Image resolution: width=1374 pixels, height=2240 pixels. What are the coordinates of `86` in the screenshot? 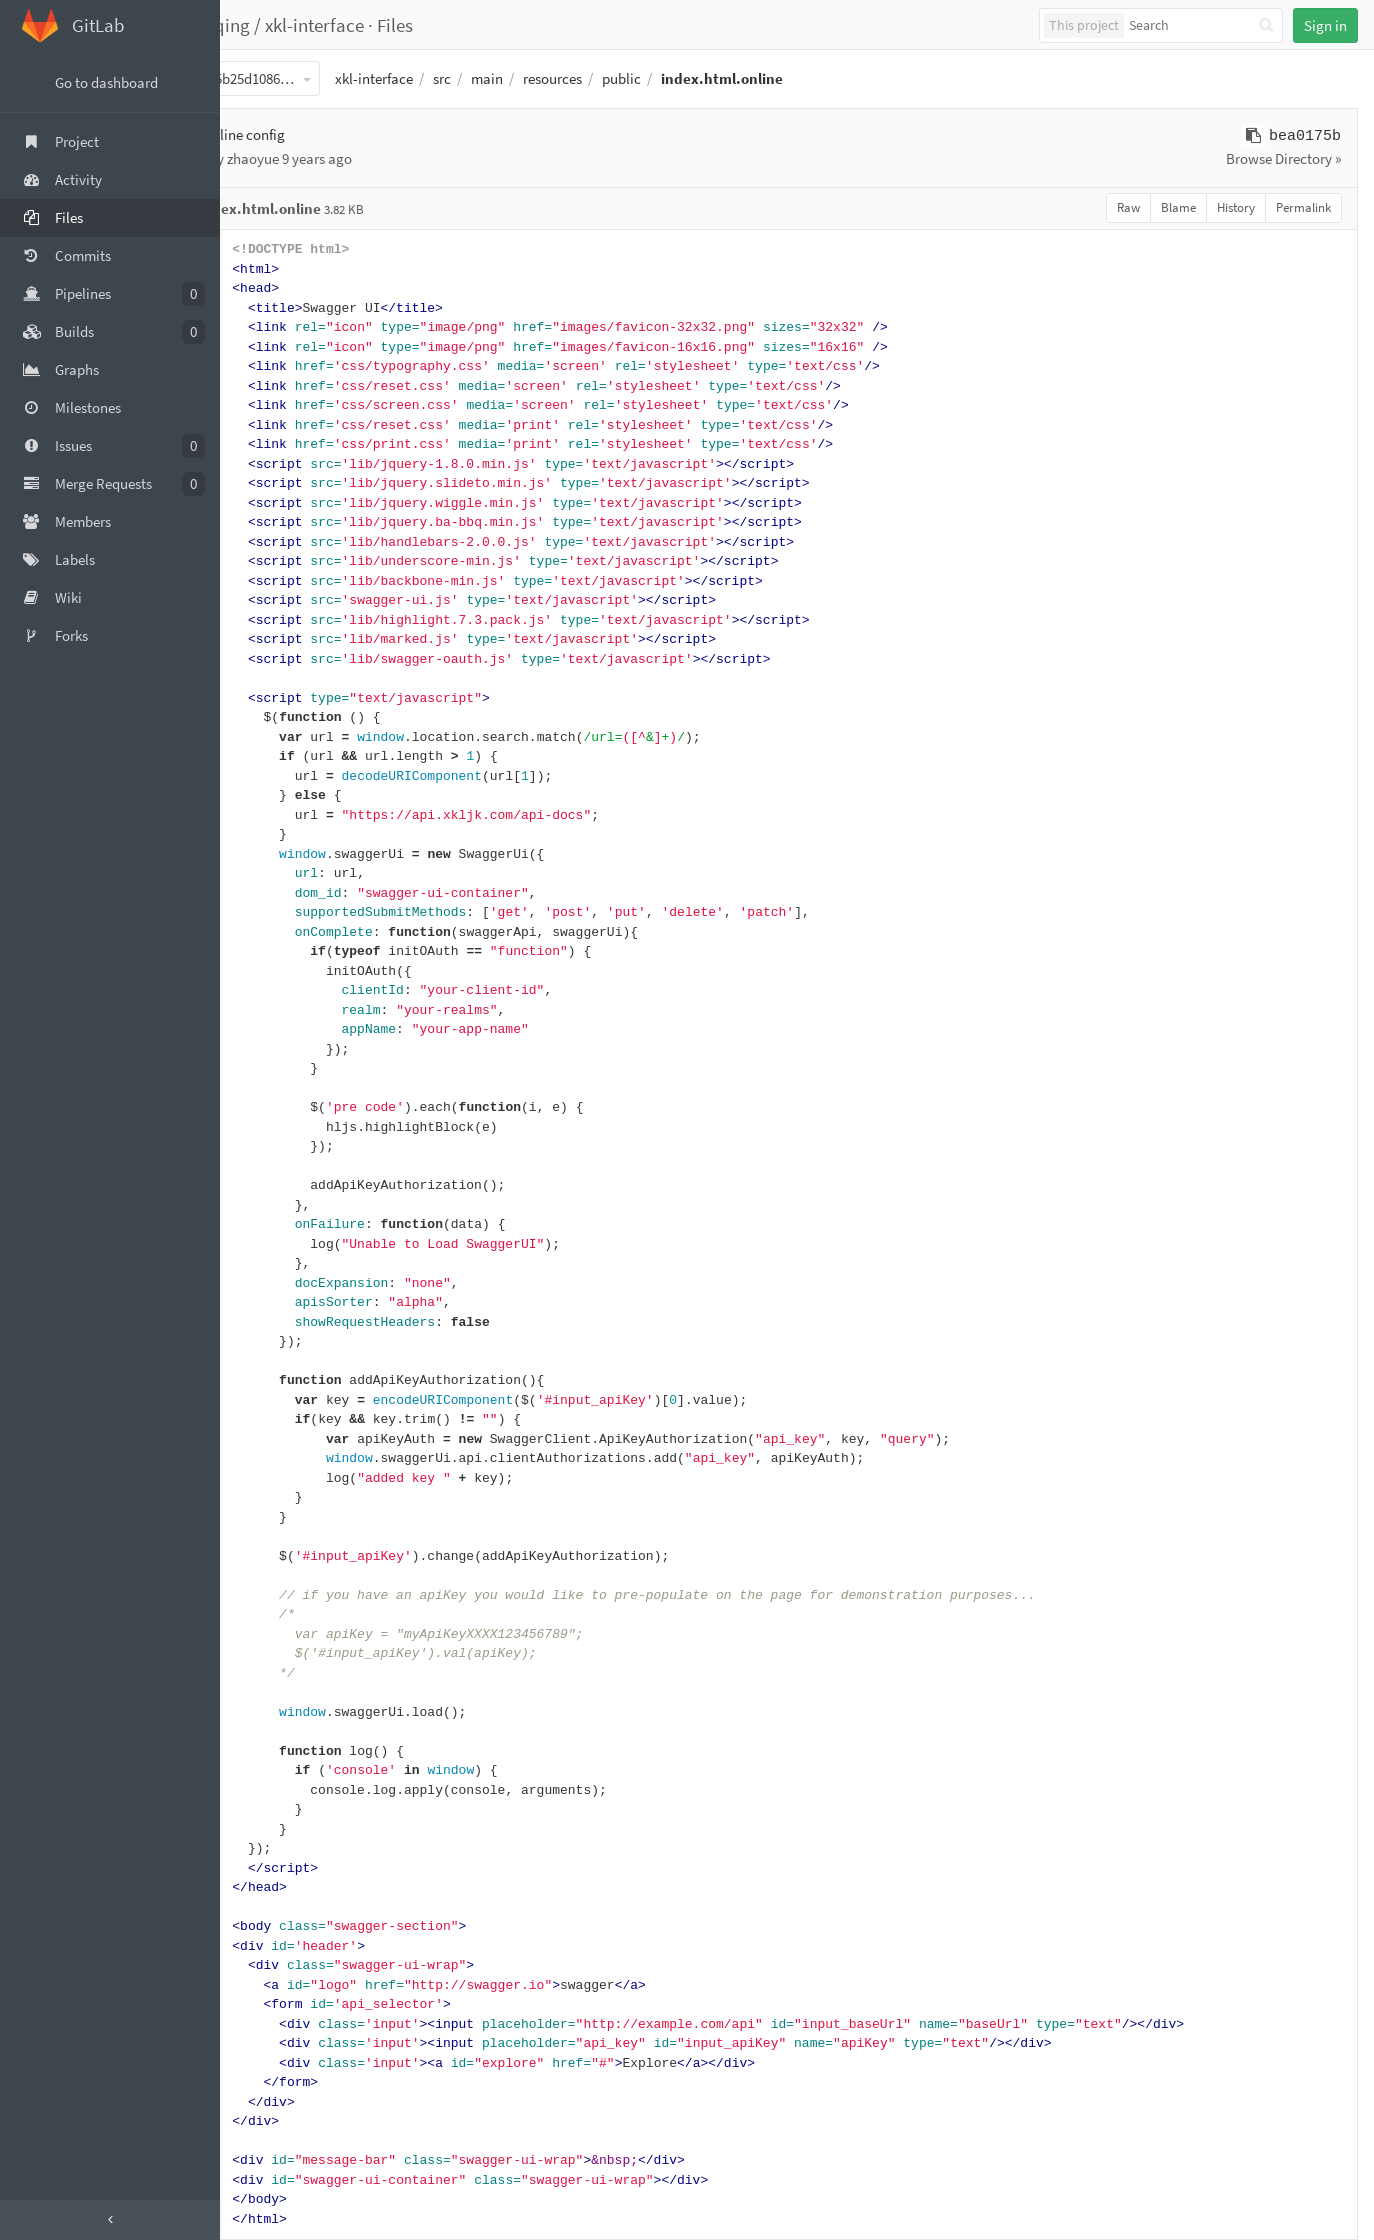 It's located at (267, 1907).